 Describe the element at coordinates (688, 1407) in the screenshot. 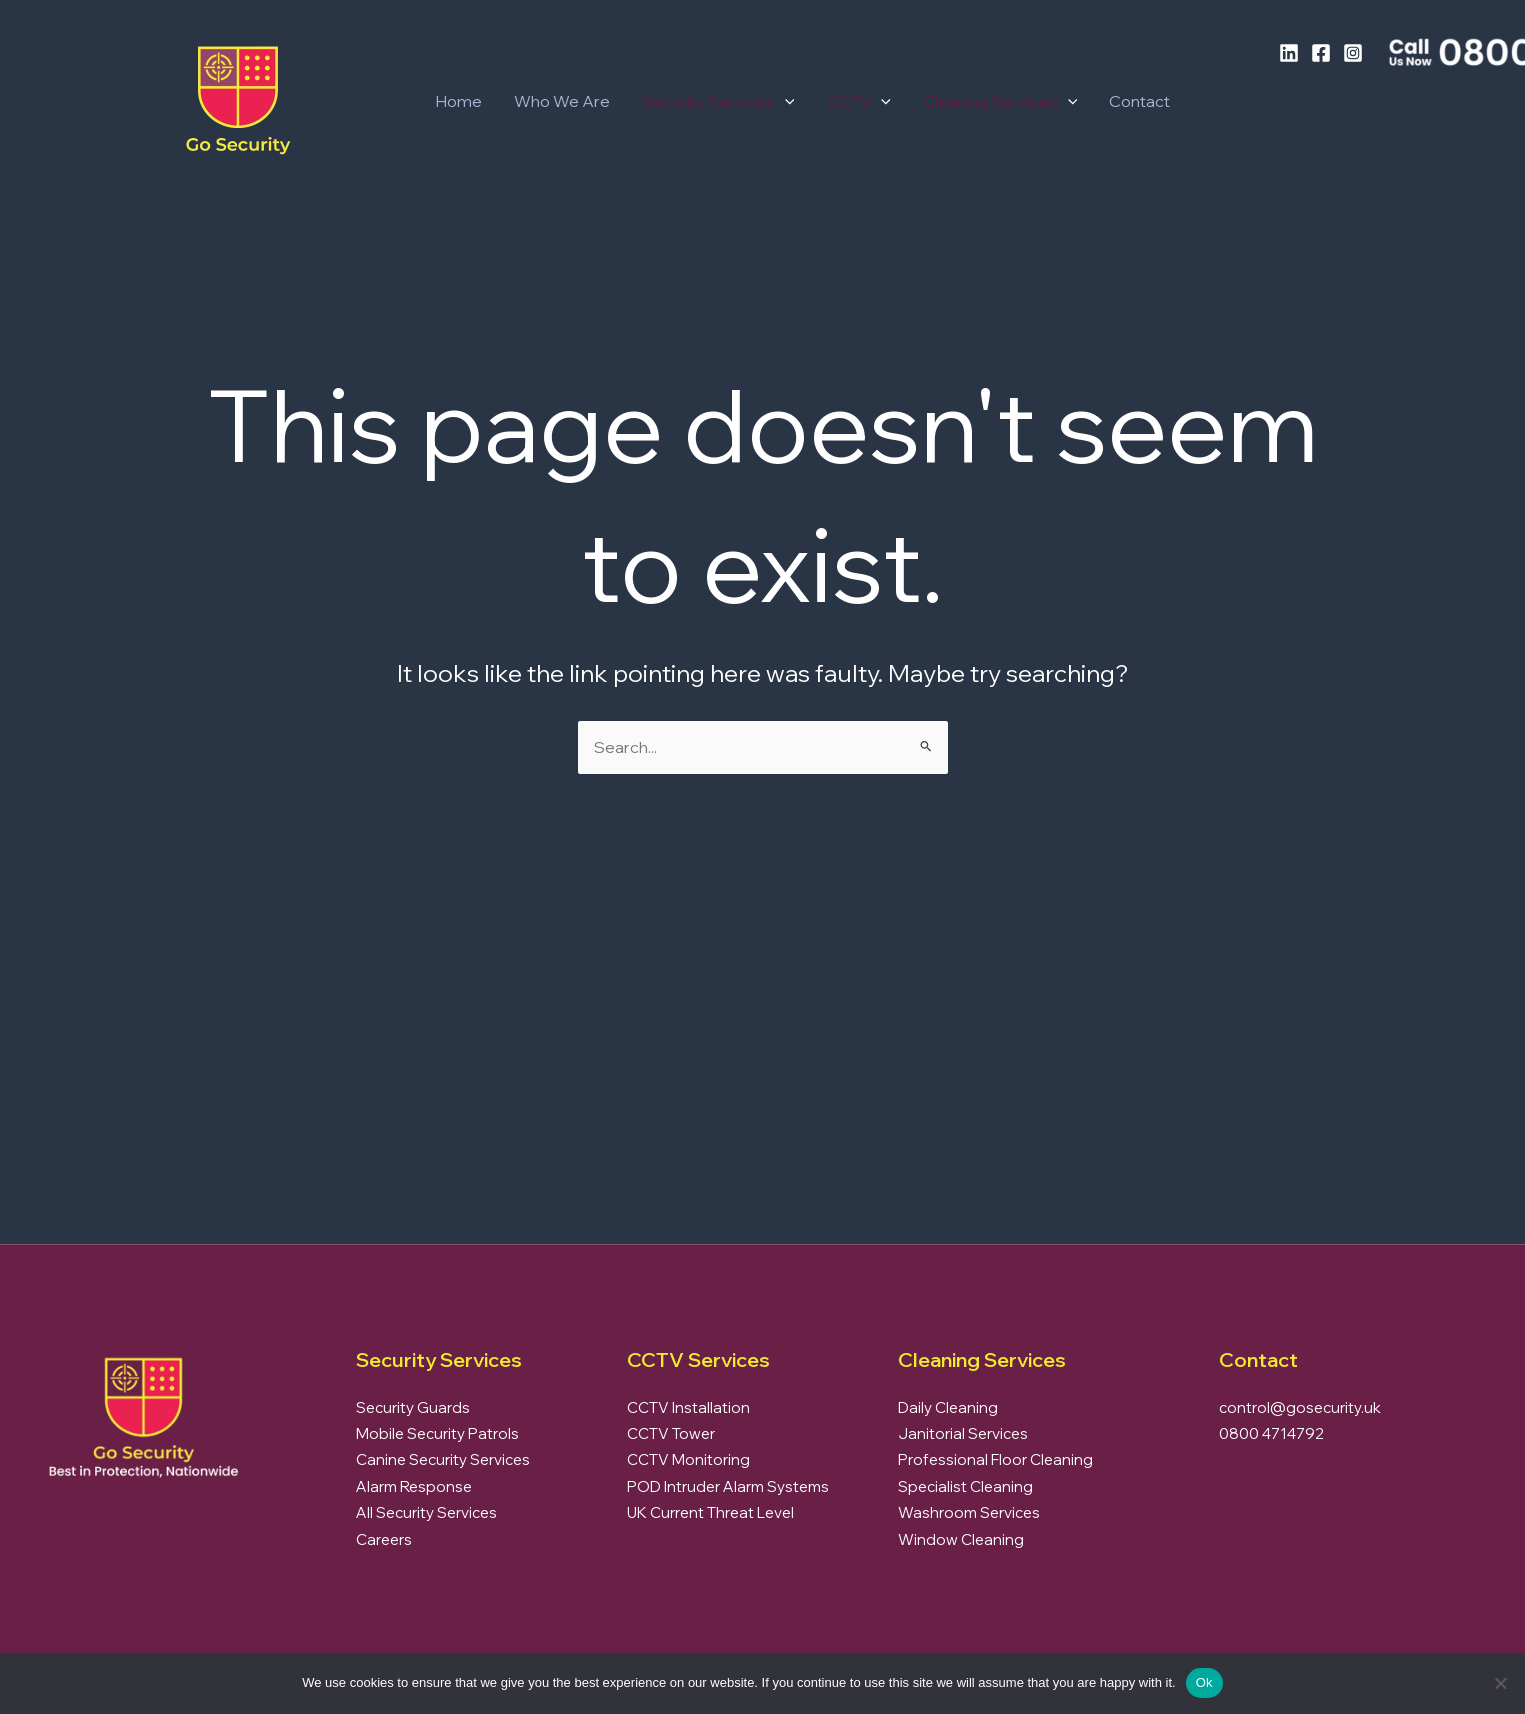

I see `CCTV Installation` at that location.